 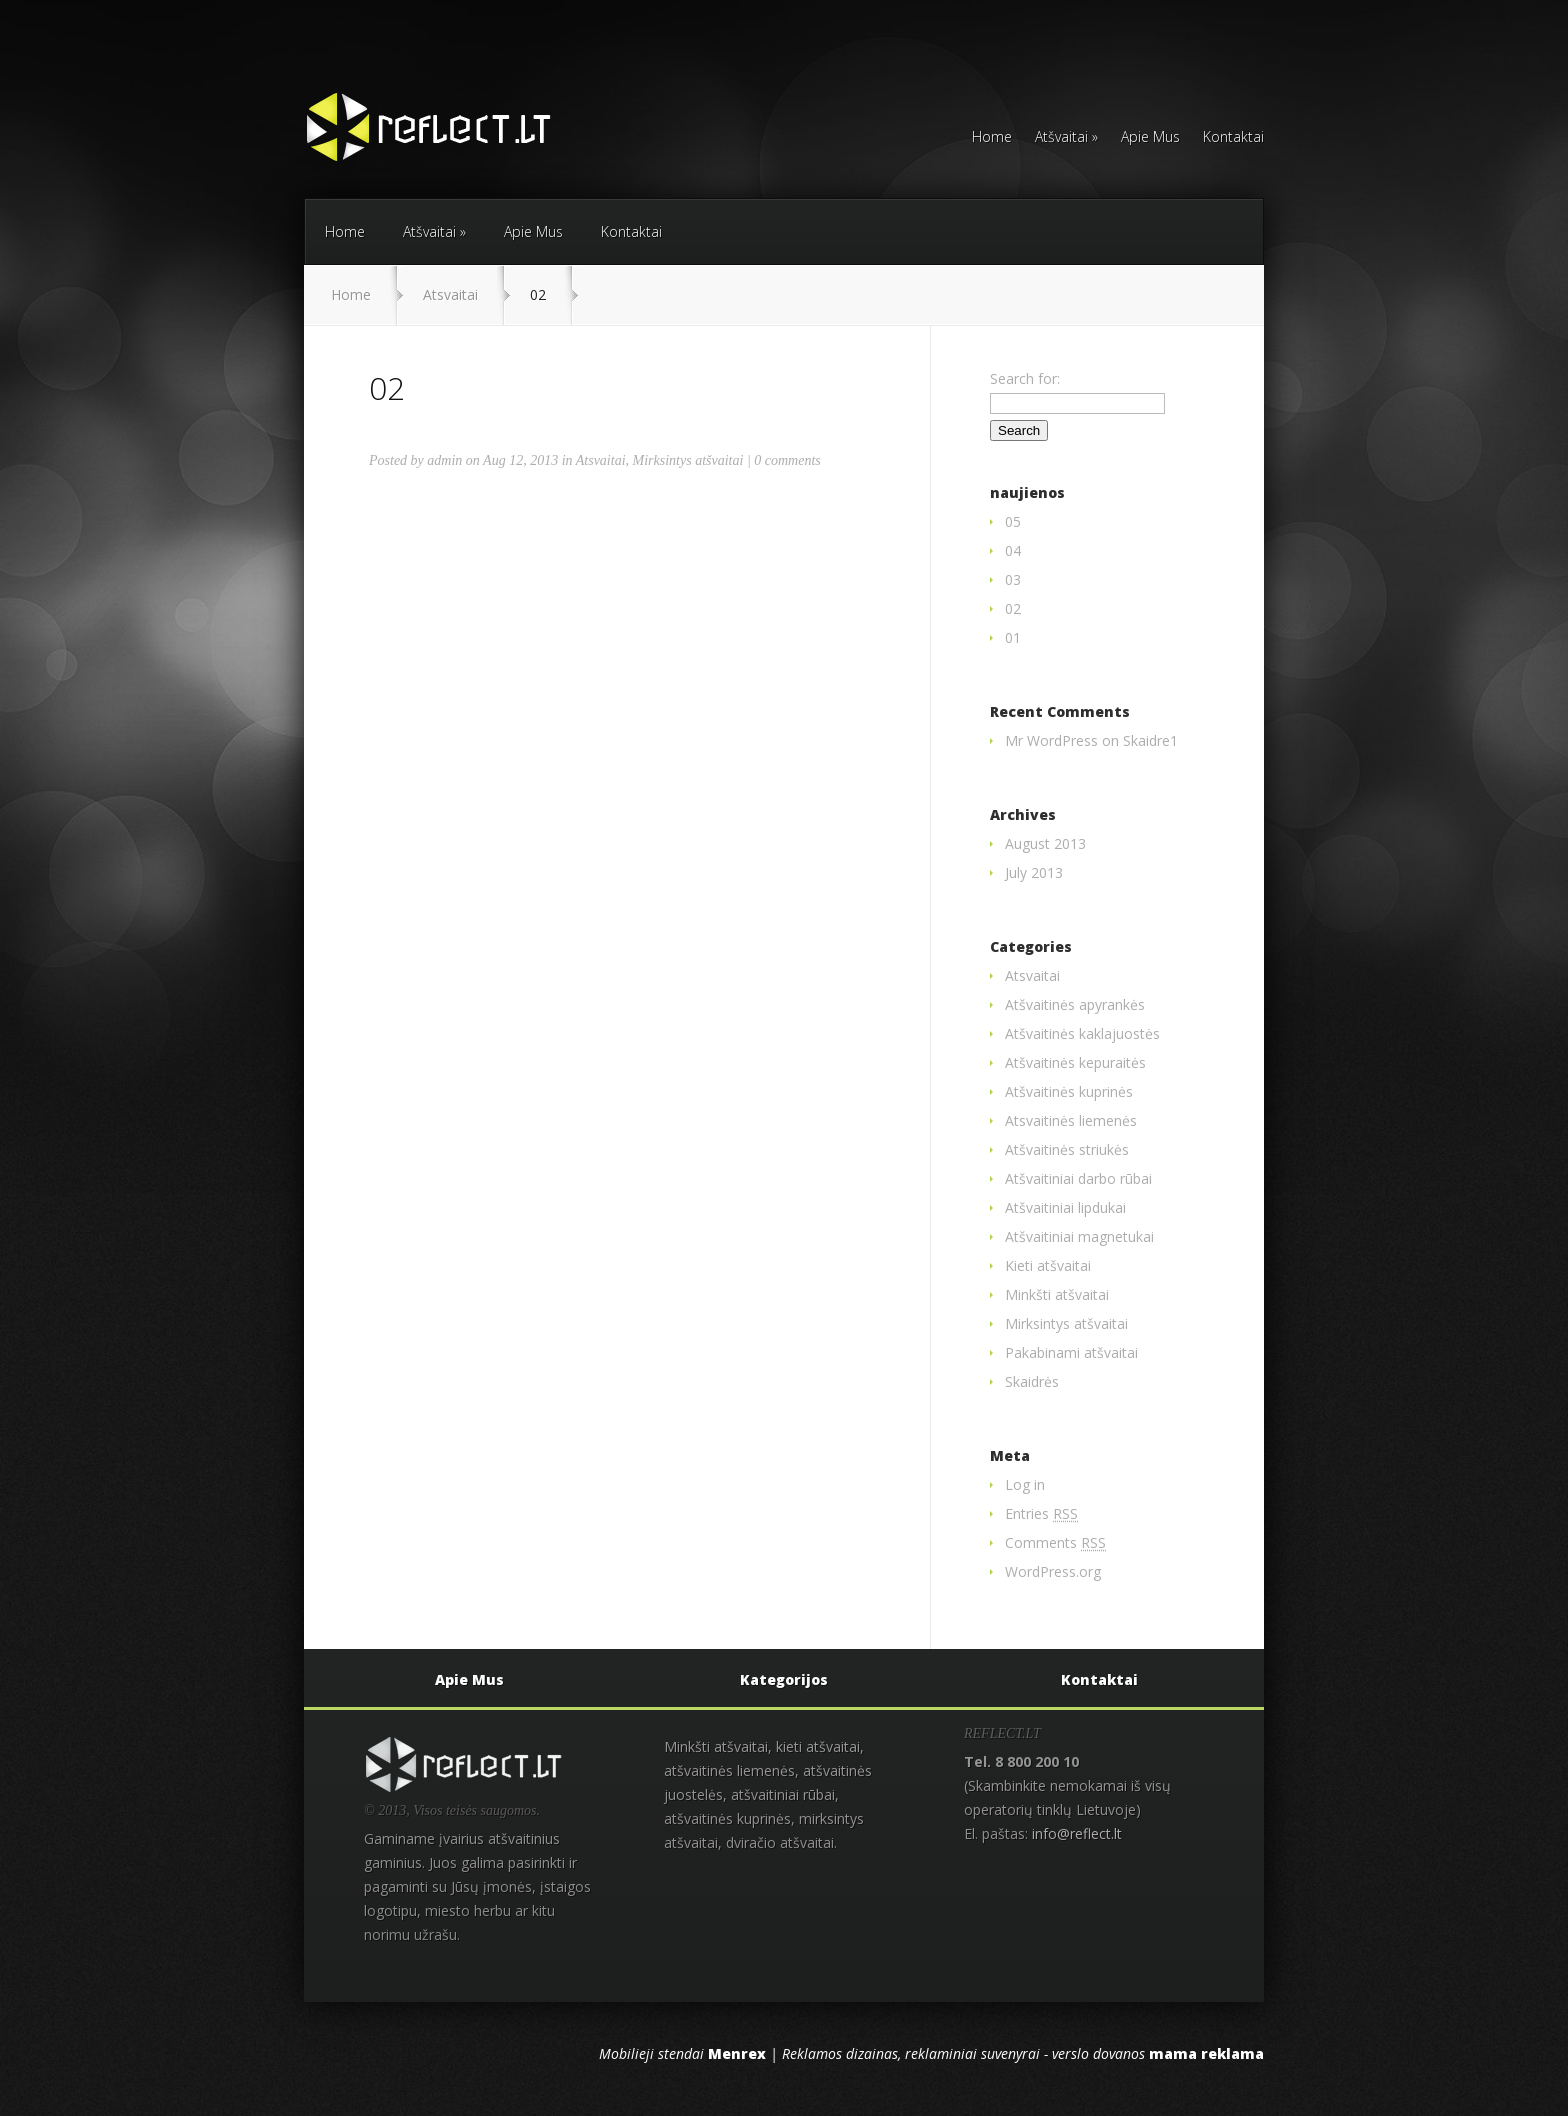 I want to click on July 2013, so click(x=1034, y=872).